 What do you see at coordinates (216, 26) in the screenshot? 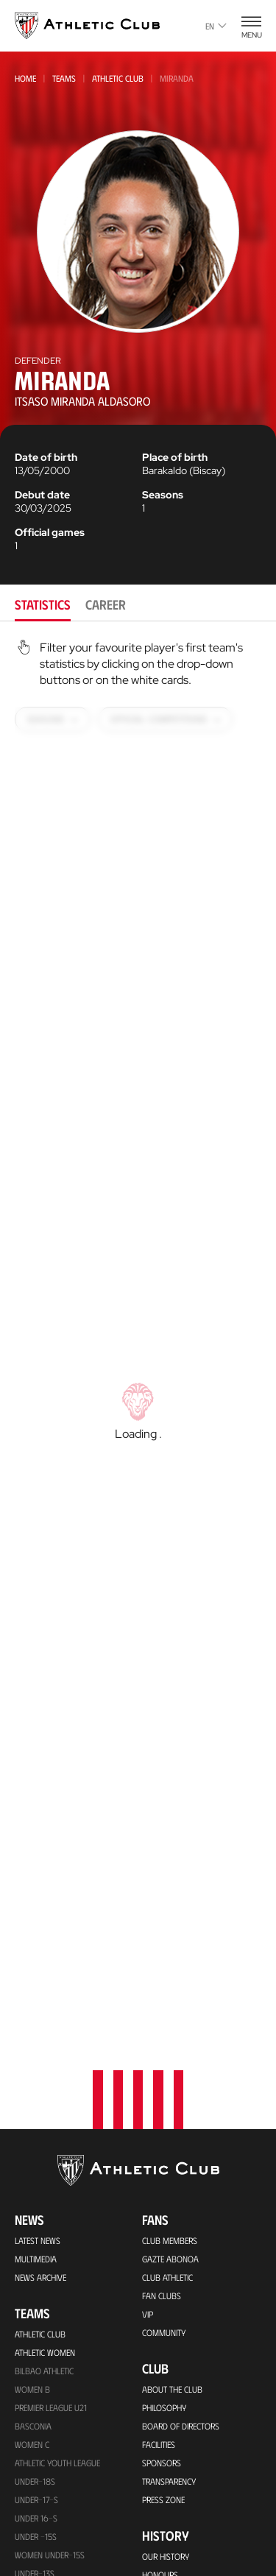
I see `en` at bounding box center [216, 26].